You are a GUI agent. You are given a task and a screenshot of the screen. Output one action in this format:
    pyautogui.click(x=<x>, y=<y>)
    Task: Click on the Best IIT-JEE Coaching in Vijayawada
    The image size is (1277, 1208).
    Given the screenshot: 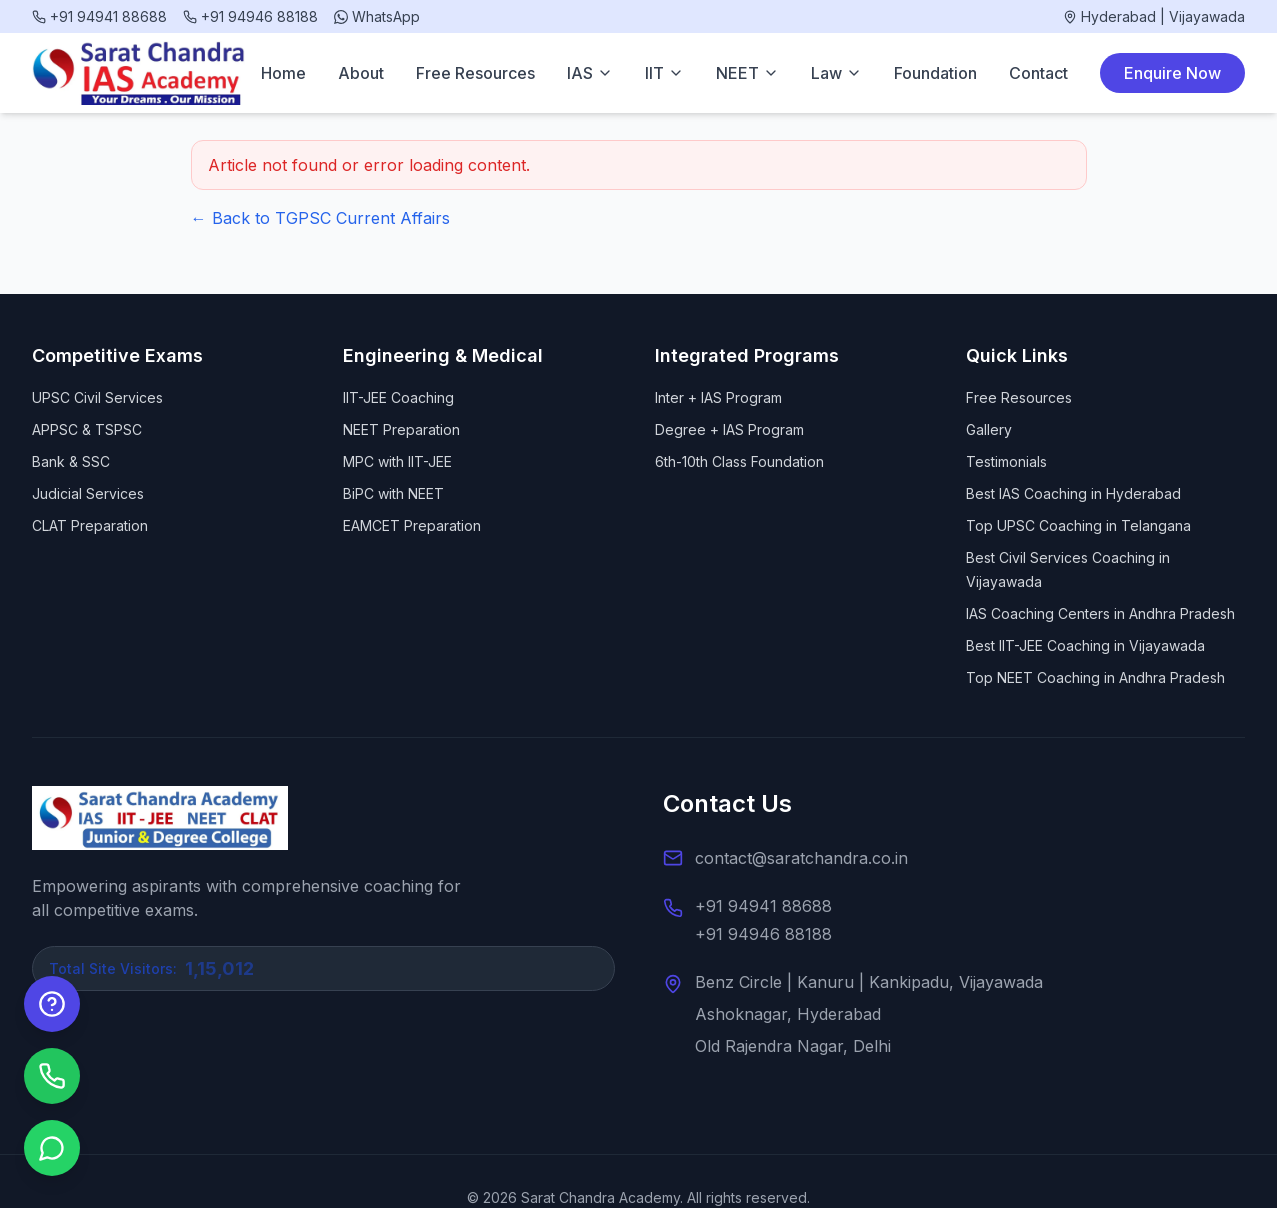 What is the action you would take?
    pyautogui.click(x=1085, y=645)
    